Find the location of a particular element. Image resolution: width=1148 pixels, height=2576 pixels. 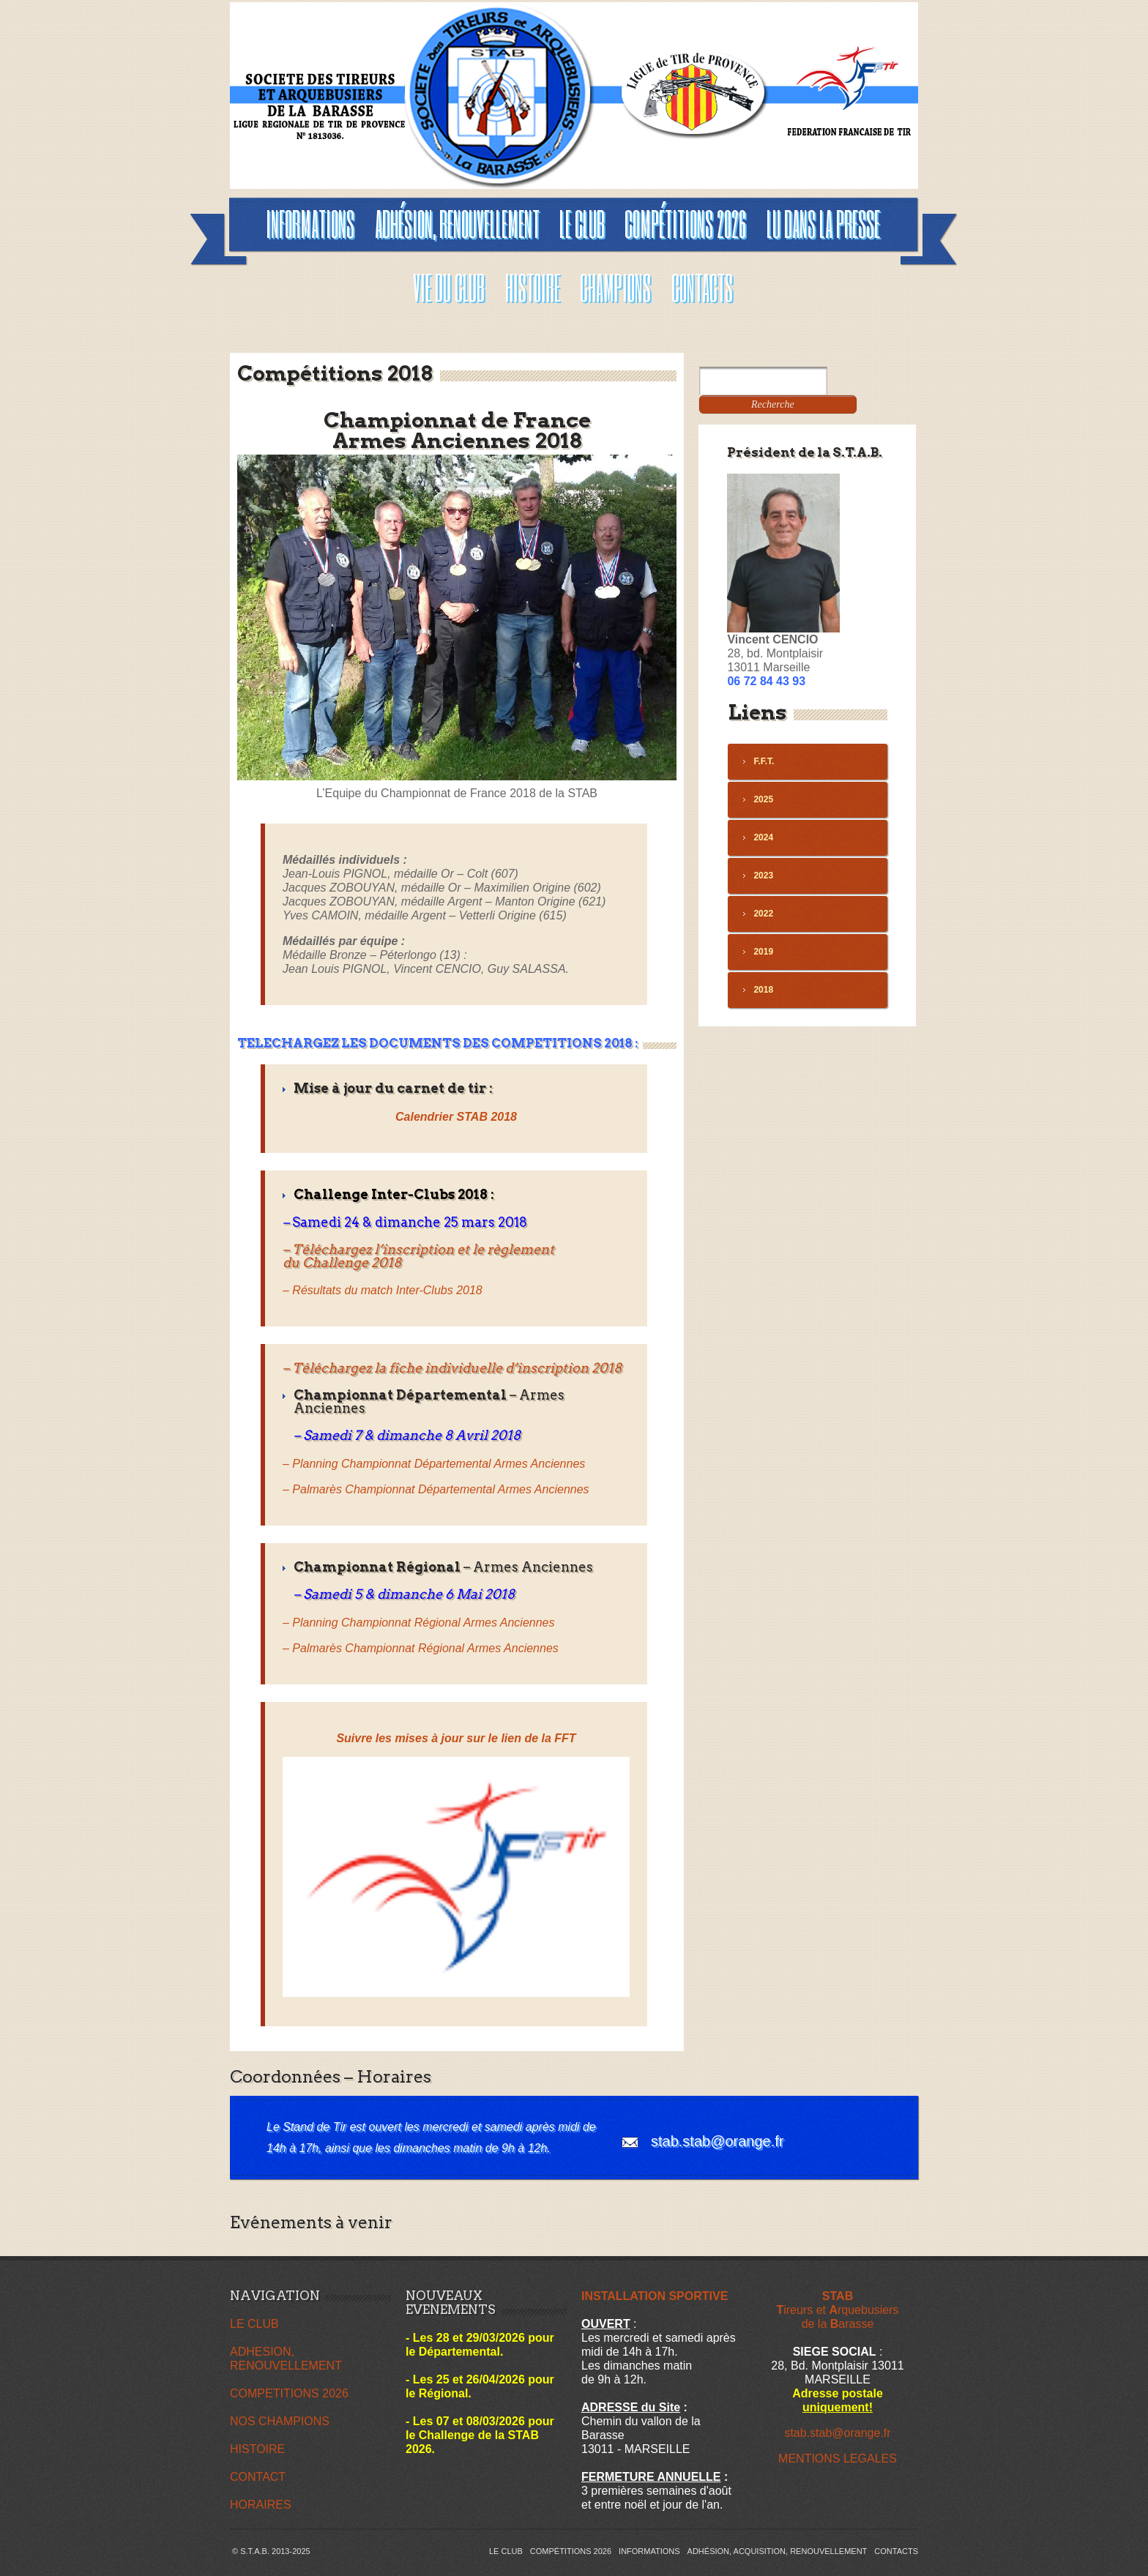

Télécha is located at coordinates (316, 1367).